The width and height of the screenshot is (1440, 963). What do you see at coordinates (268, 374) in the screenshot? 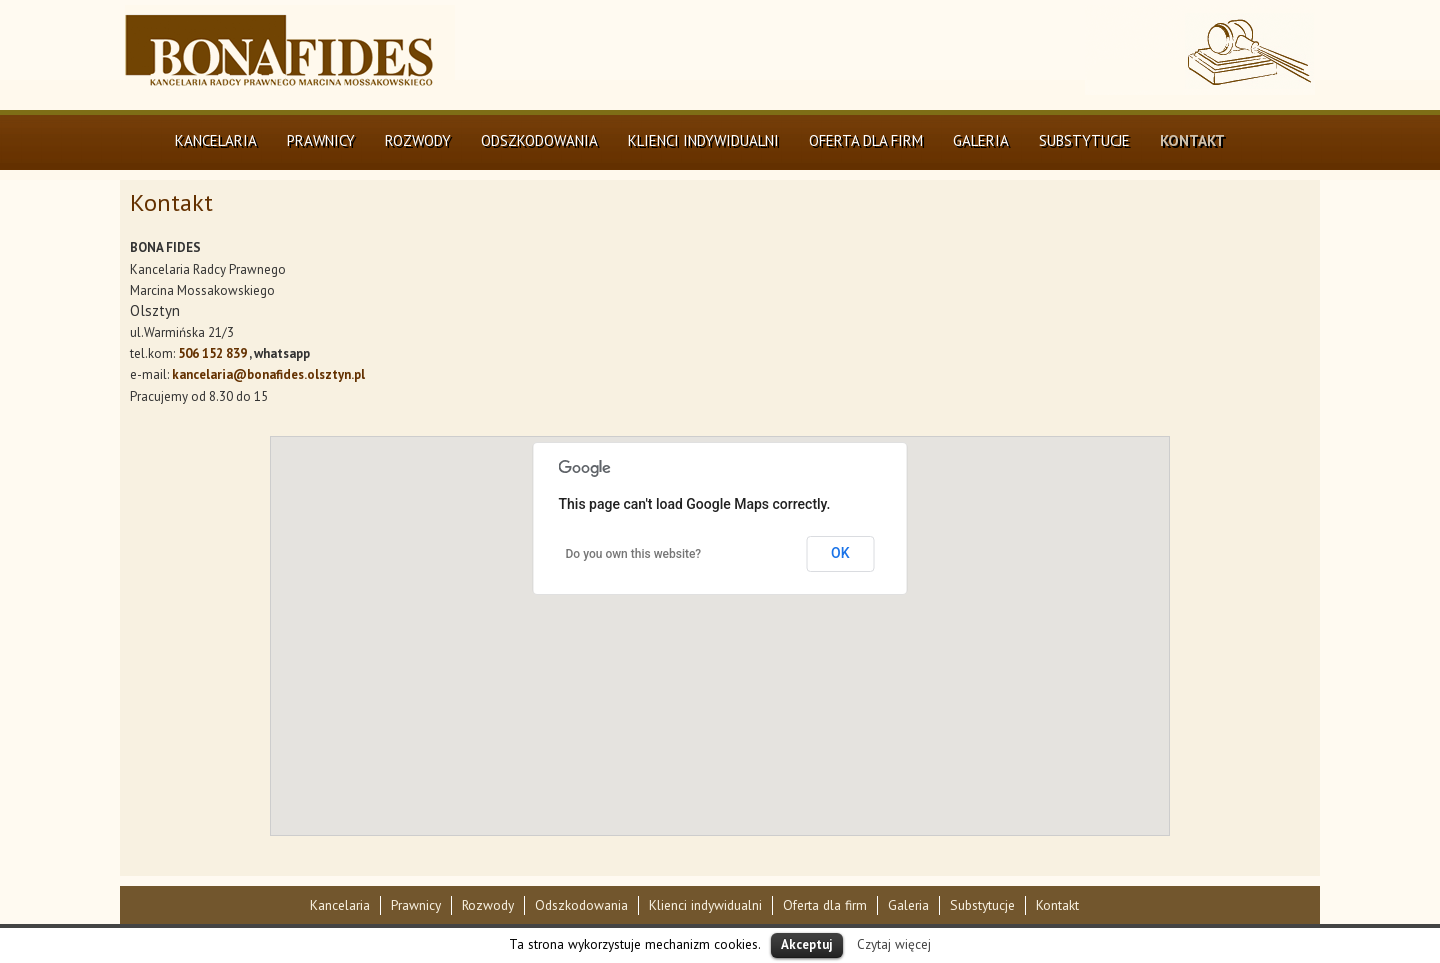
I see `kancelaria@bonafides.olsztyn.pl` at bounding box center [268, 374].